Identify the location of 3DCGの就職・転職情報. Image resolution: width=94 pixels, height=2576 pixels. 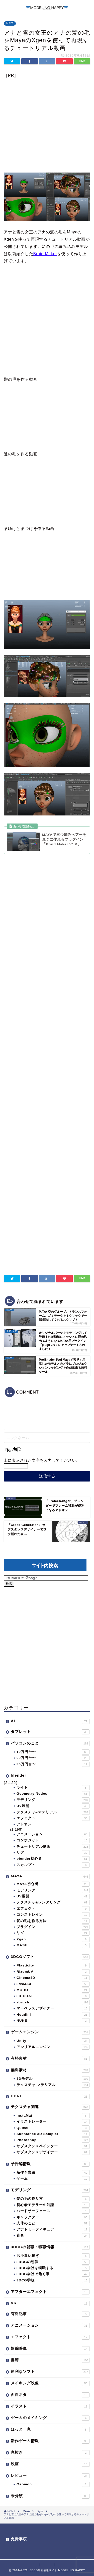
(50, 2247).